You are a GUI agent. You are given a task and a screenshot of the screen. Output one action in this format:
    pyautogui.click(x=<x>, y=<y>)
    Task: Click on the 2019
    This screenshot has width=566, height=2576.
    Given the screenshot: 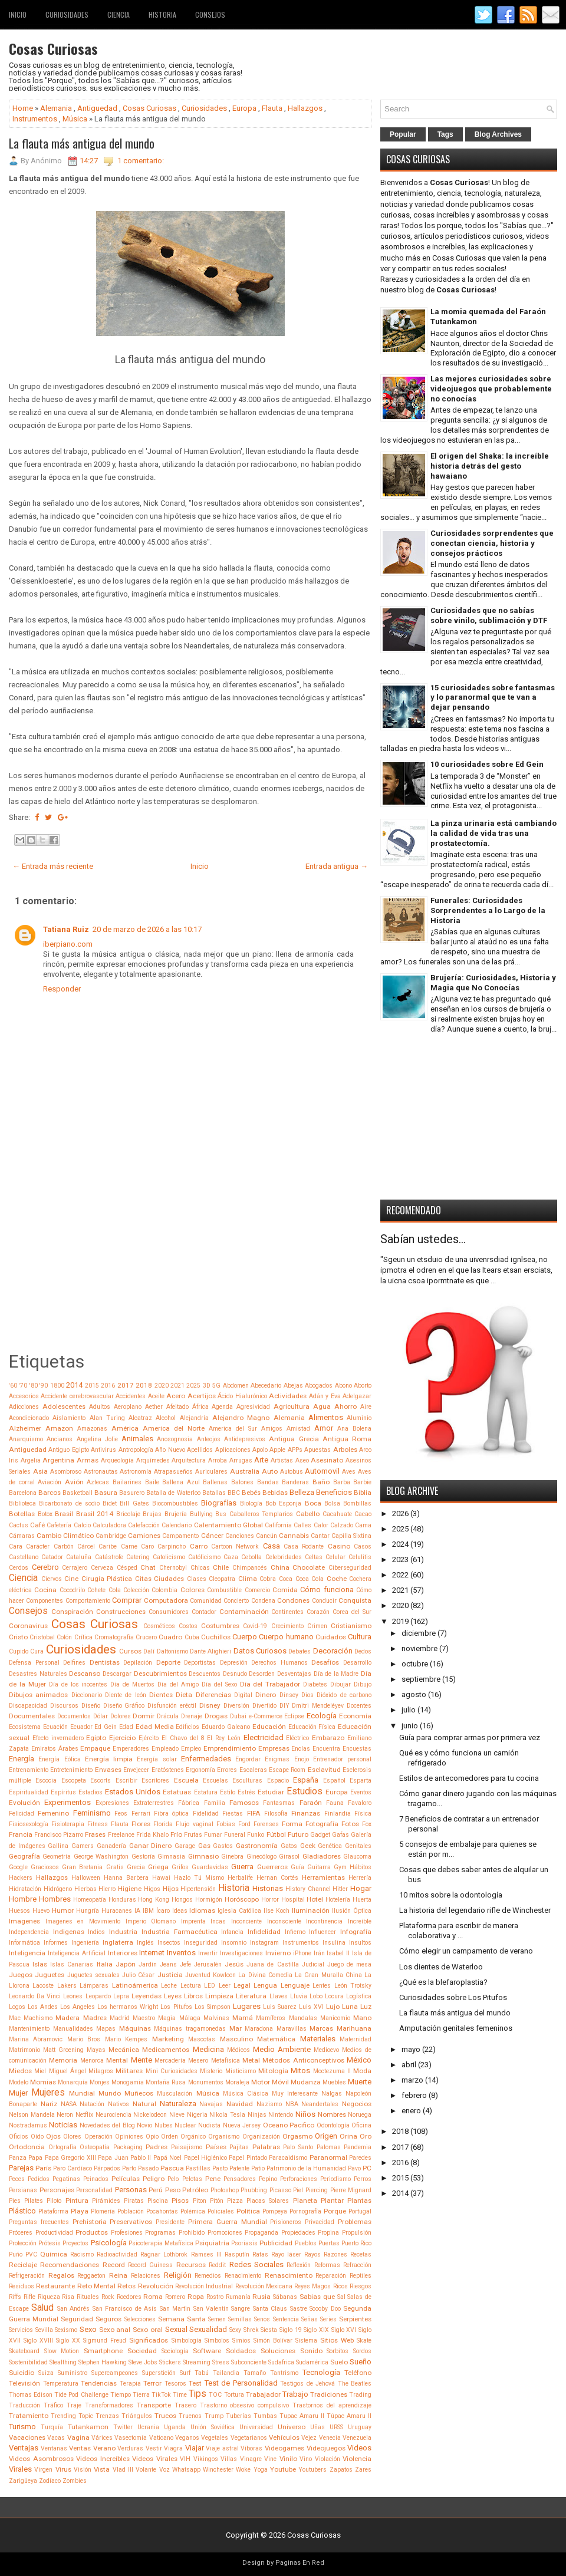 What is the action you would take?
    pyautogui.click(x=400, y=1621)
    